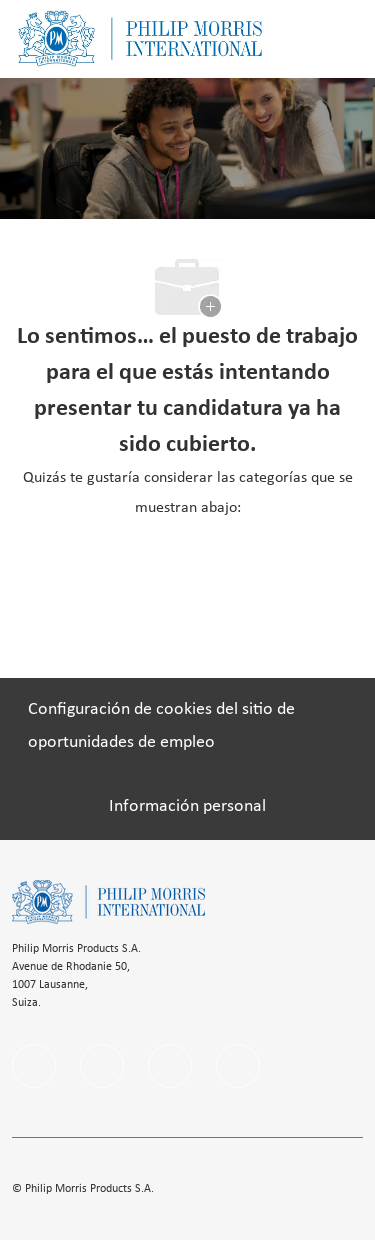 Image resolution: width=375 pixels, height=1240 pixels. What do you see at coordinates (102, 1066) in the screenshot?
I see `[linkedIn]` at bounding box center [102, 1066].